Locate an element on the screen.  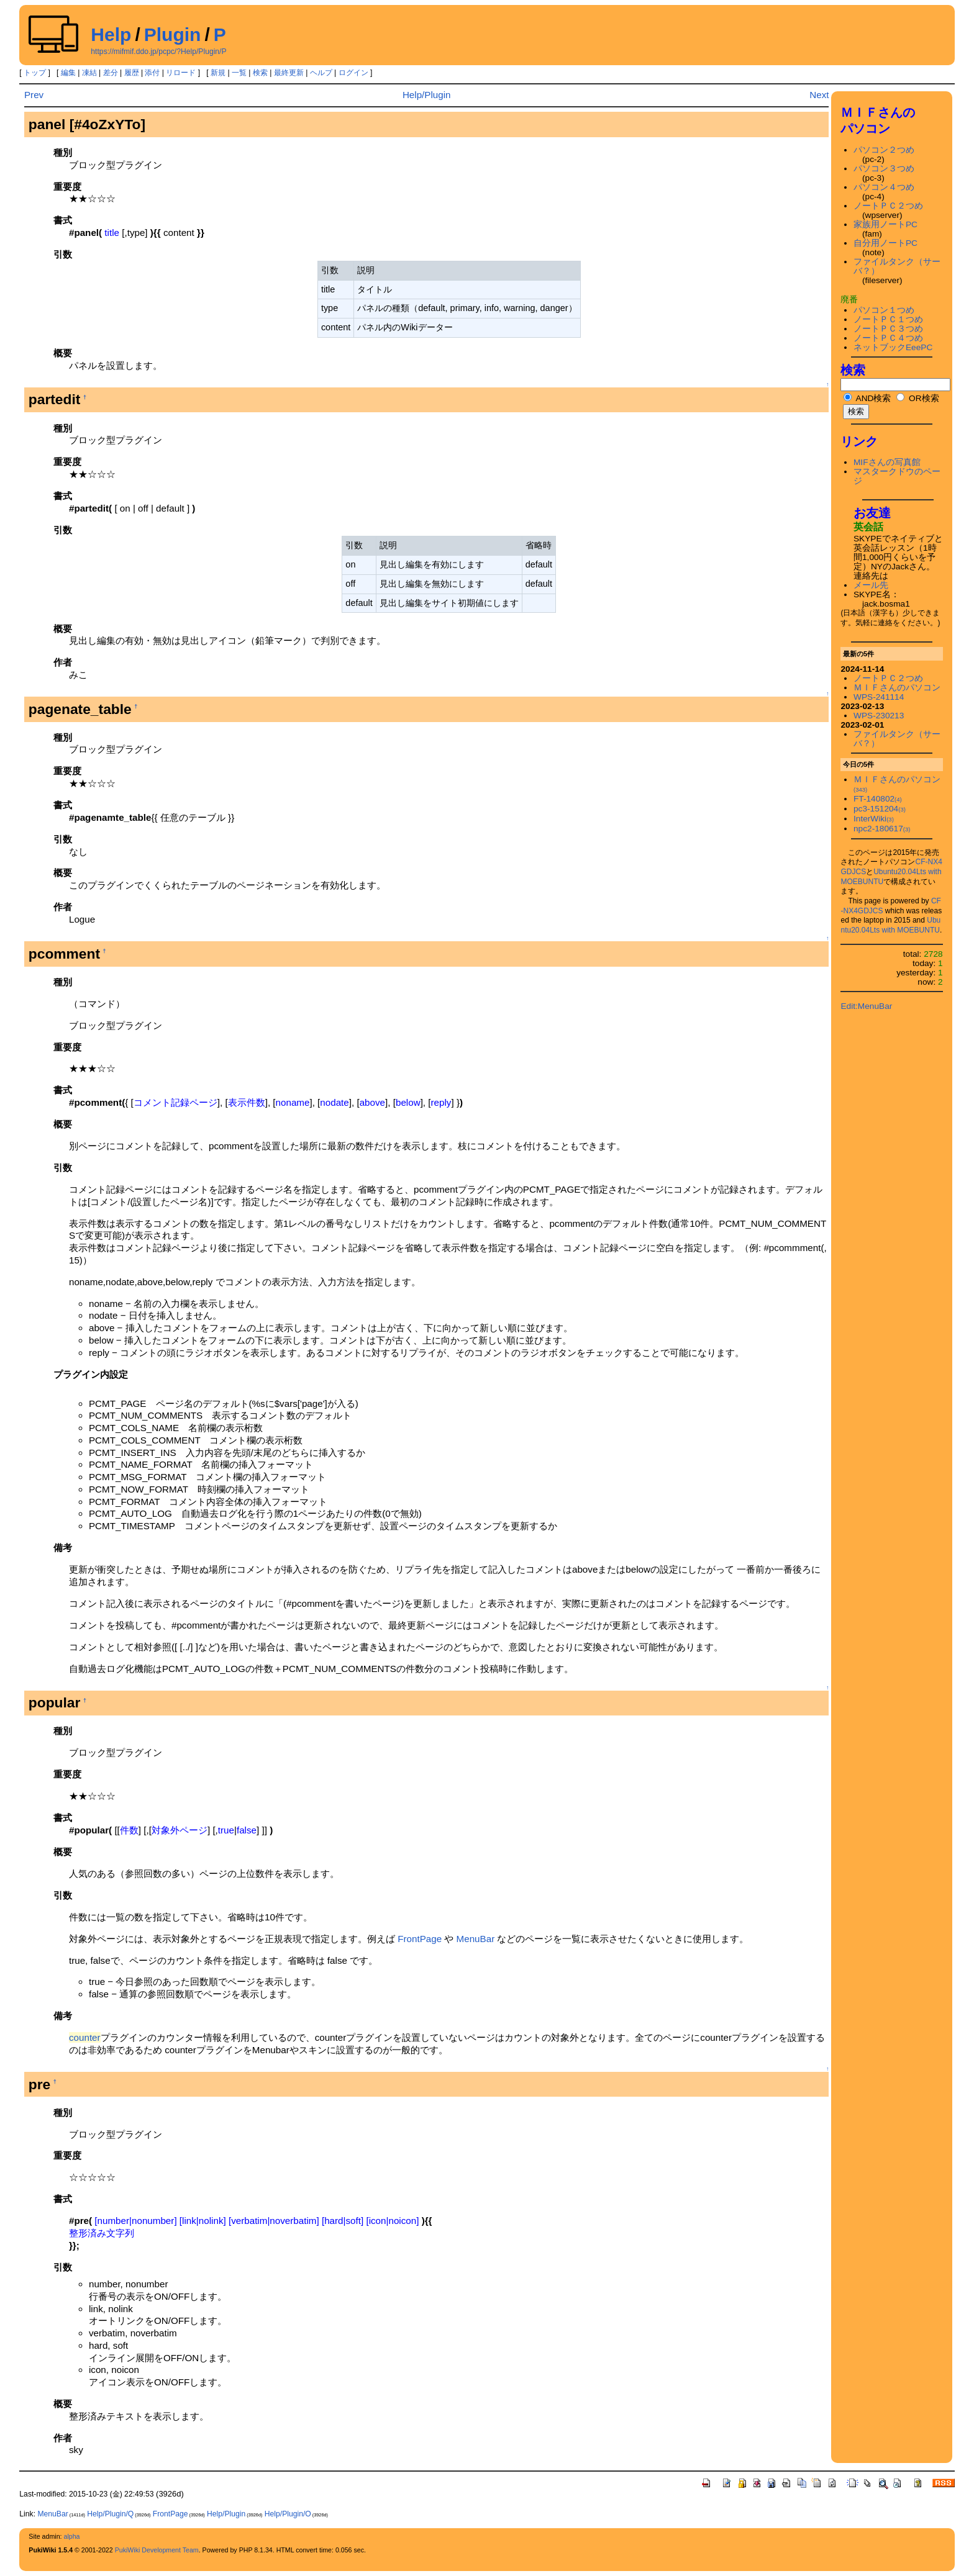
ネットブックEeePC is located at coordinates (892, 347).